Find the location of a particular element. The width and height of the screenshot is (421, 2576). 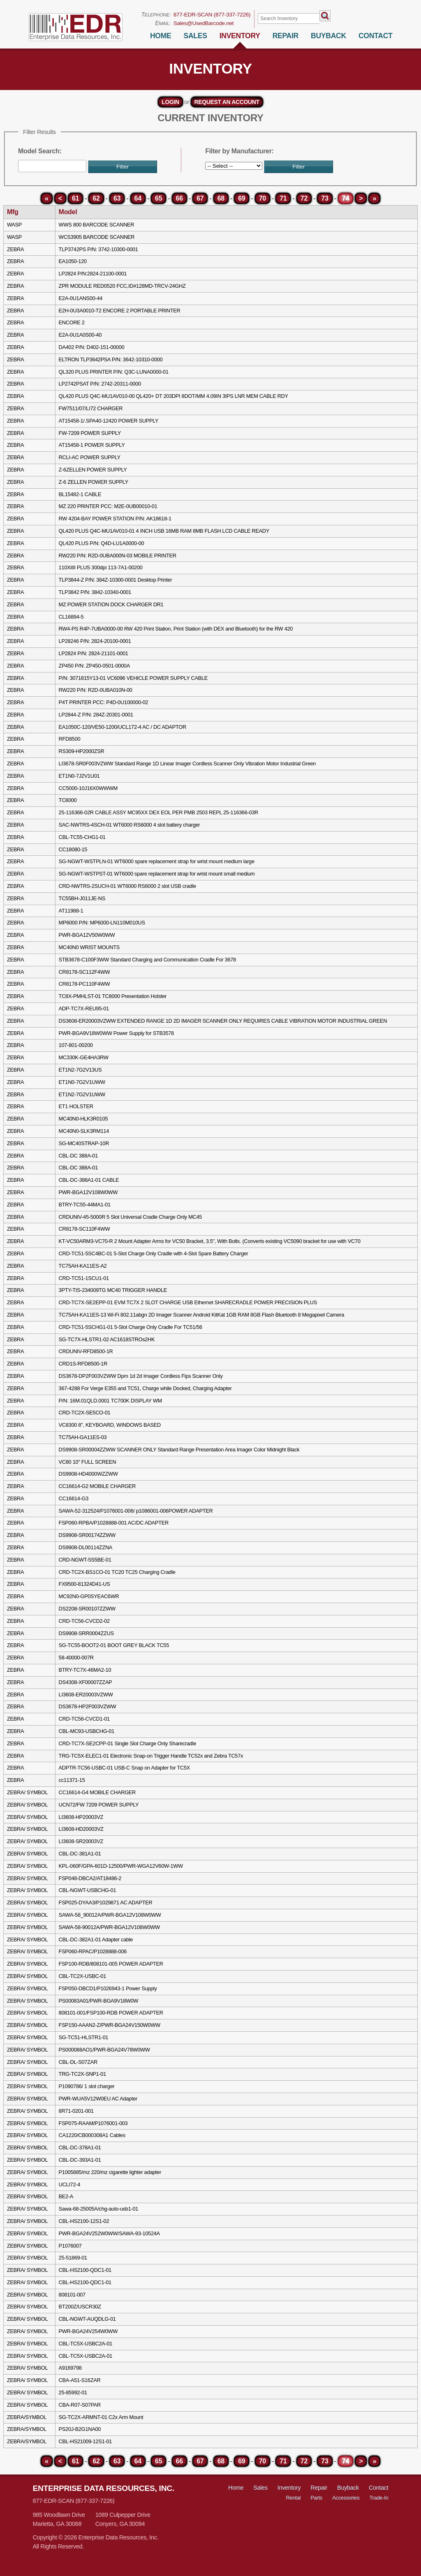

877-EDR-SCAN (877-337-7226) is located at coordinates (212, 15).